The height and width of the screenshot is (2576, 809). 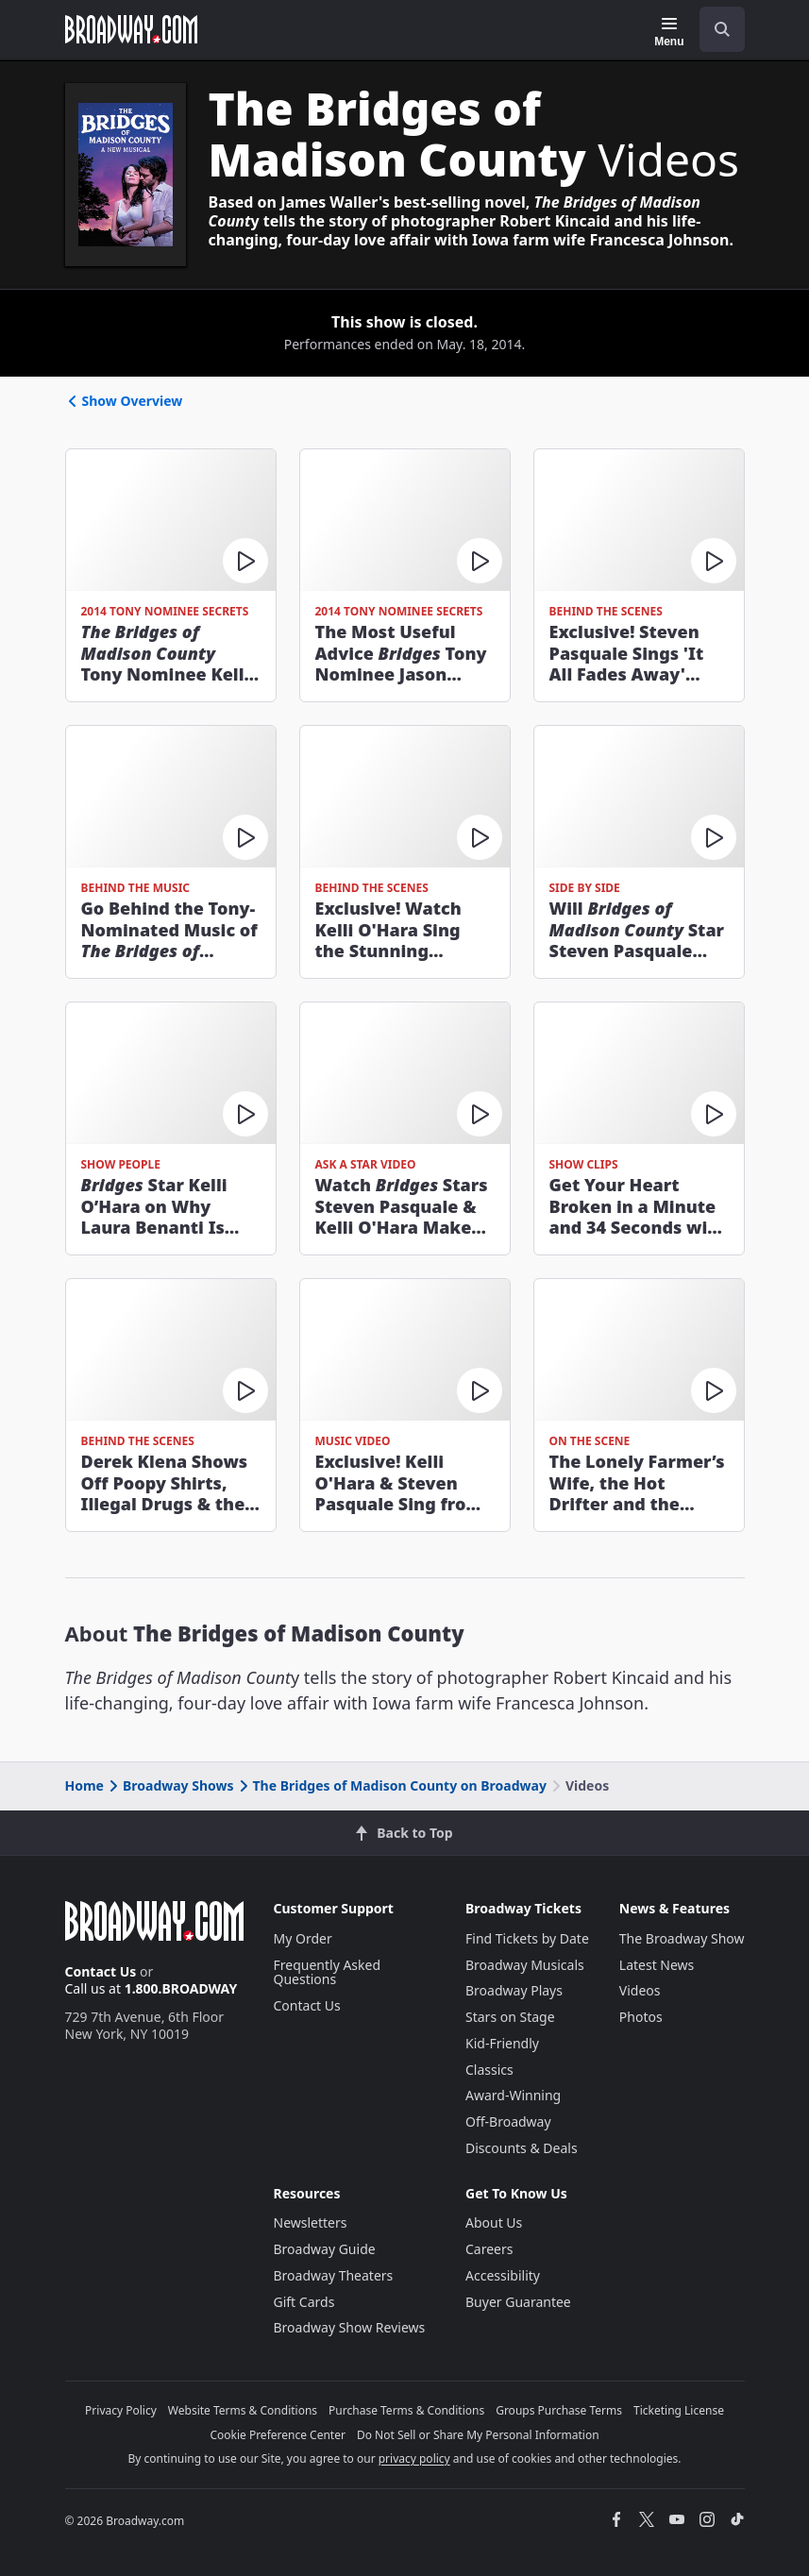 I want to click on Purchase Terms & Conditions, so click(x=406, y=2410).